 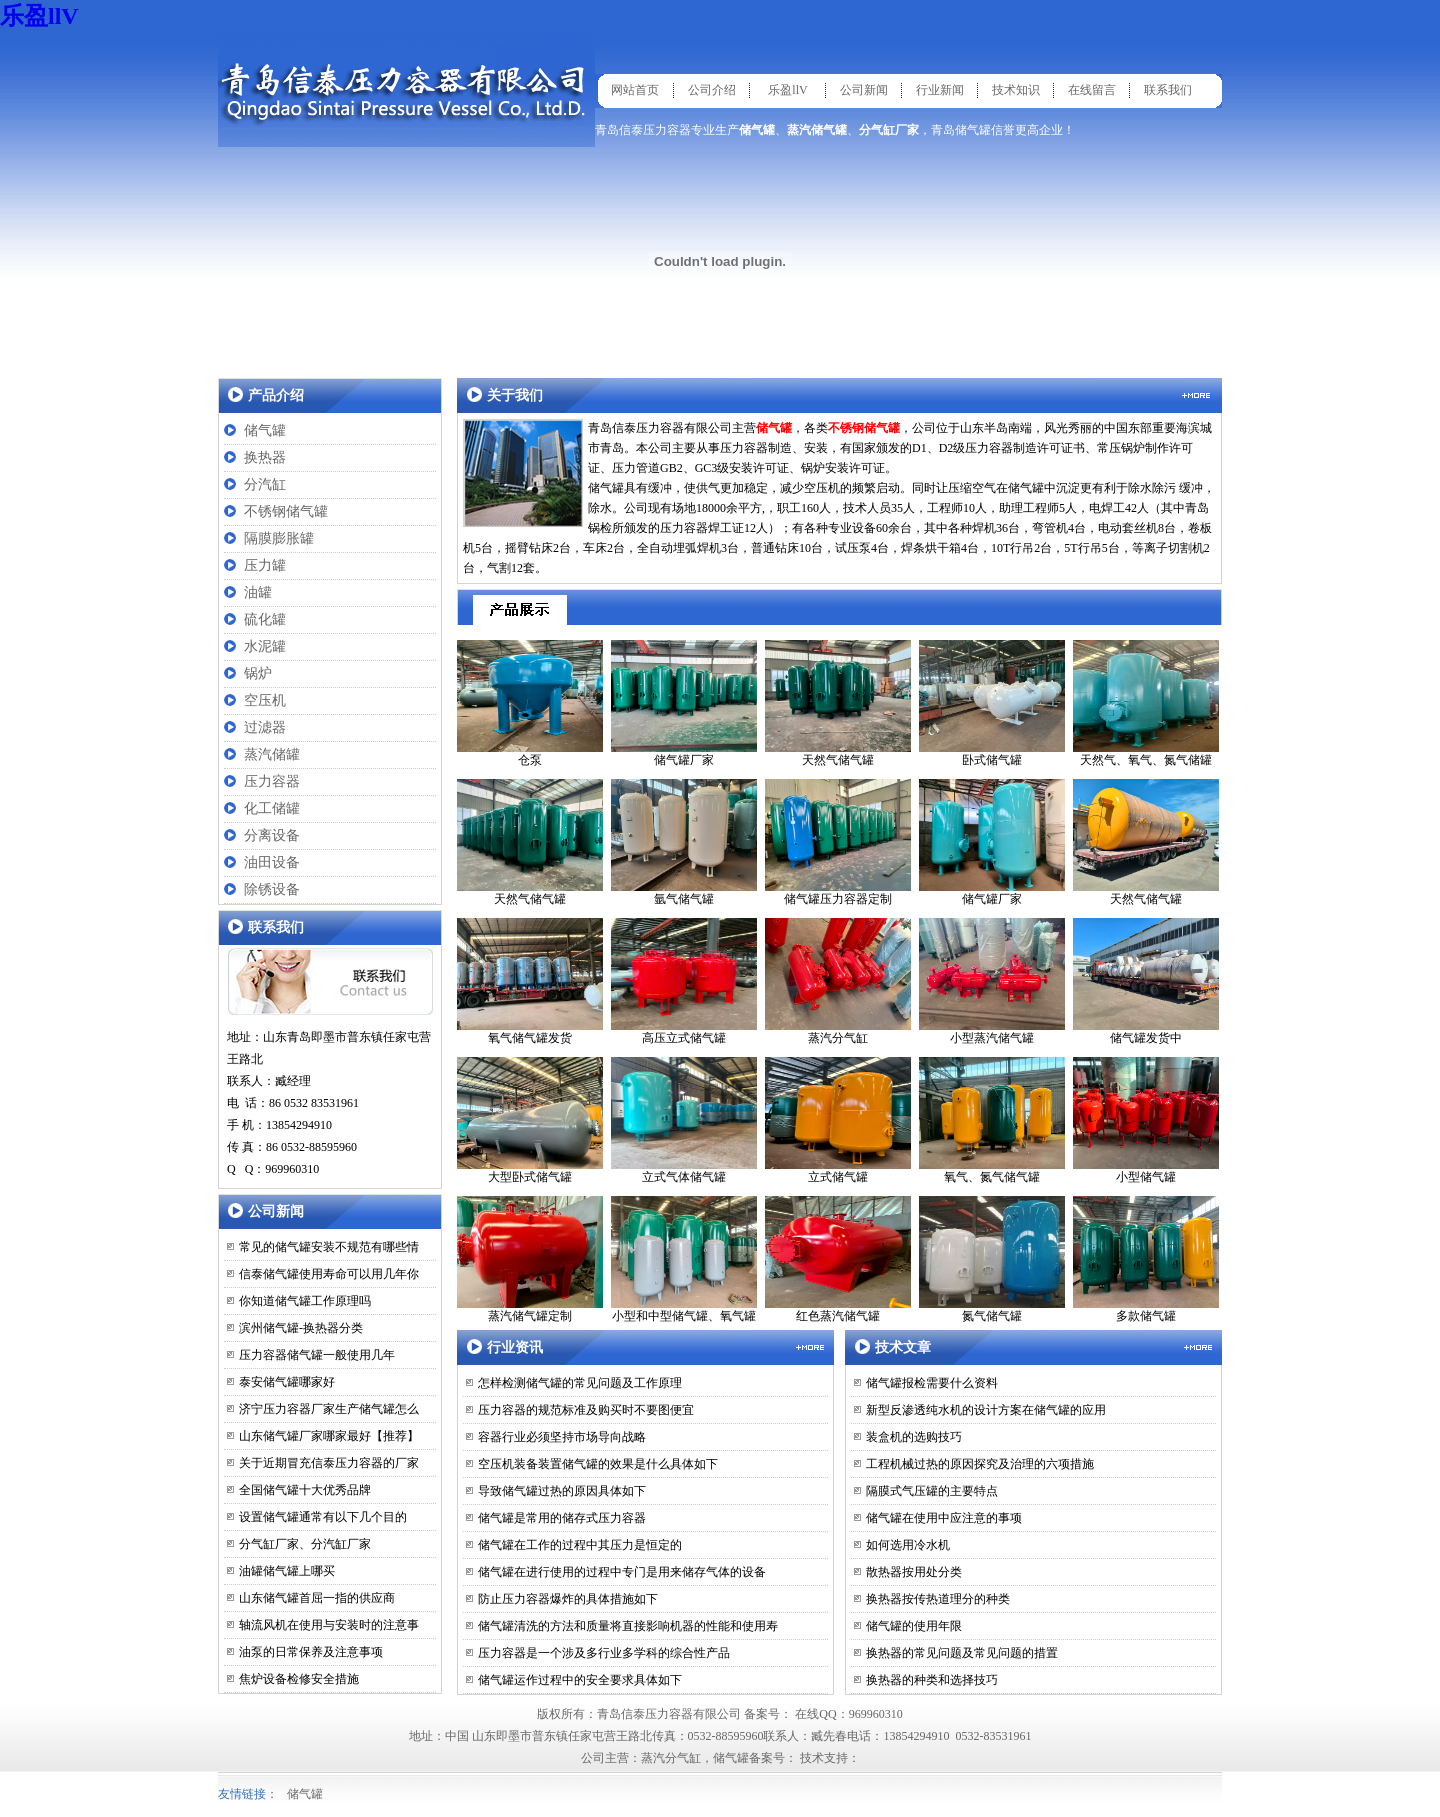 I want to click on 氩气储气罐, so click(x=684, y=842).